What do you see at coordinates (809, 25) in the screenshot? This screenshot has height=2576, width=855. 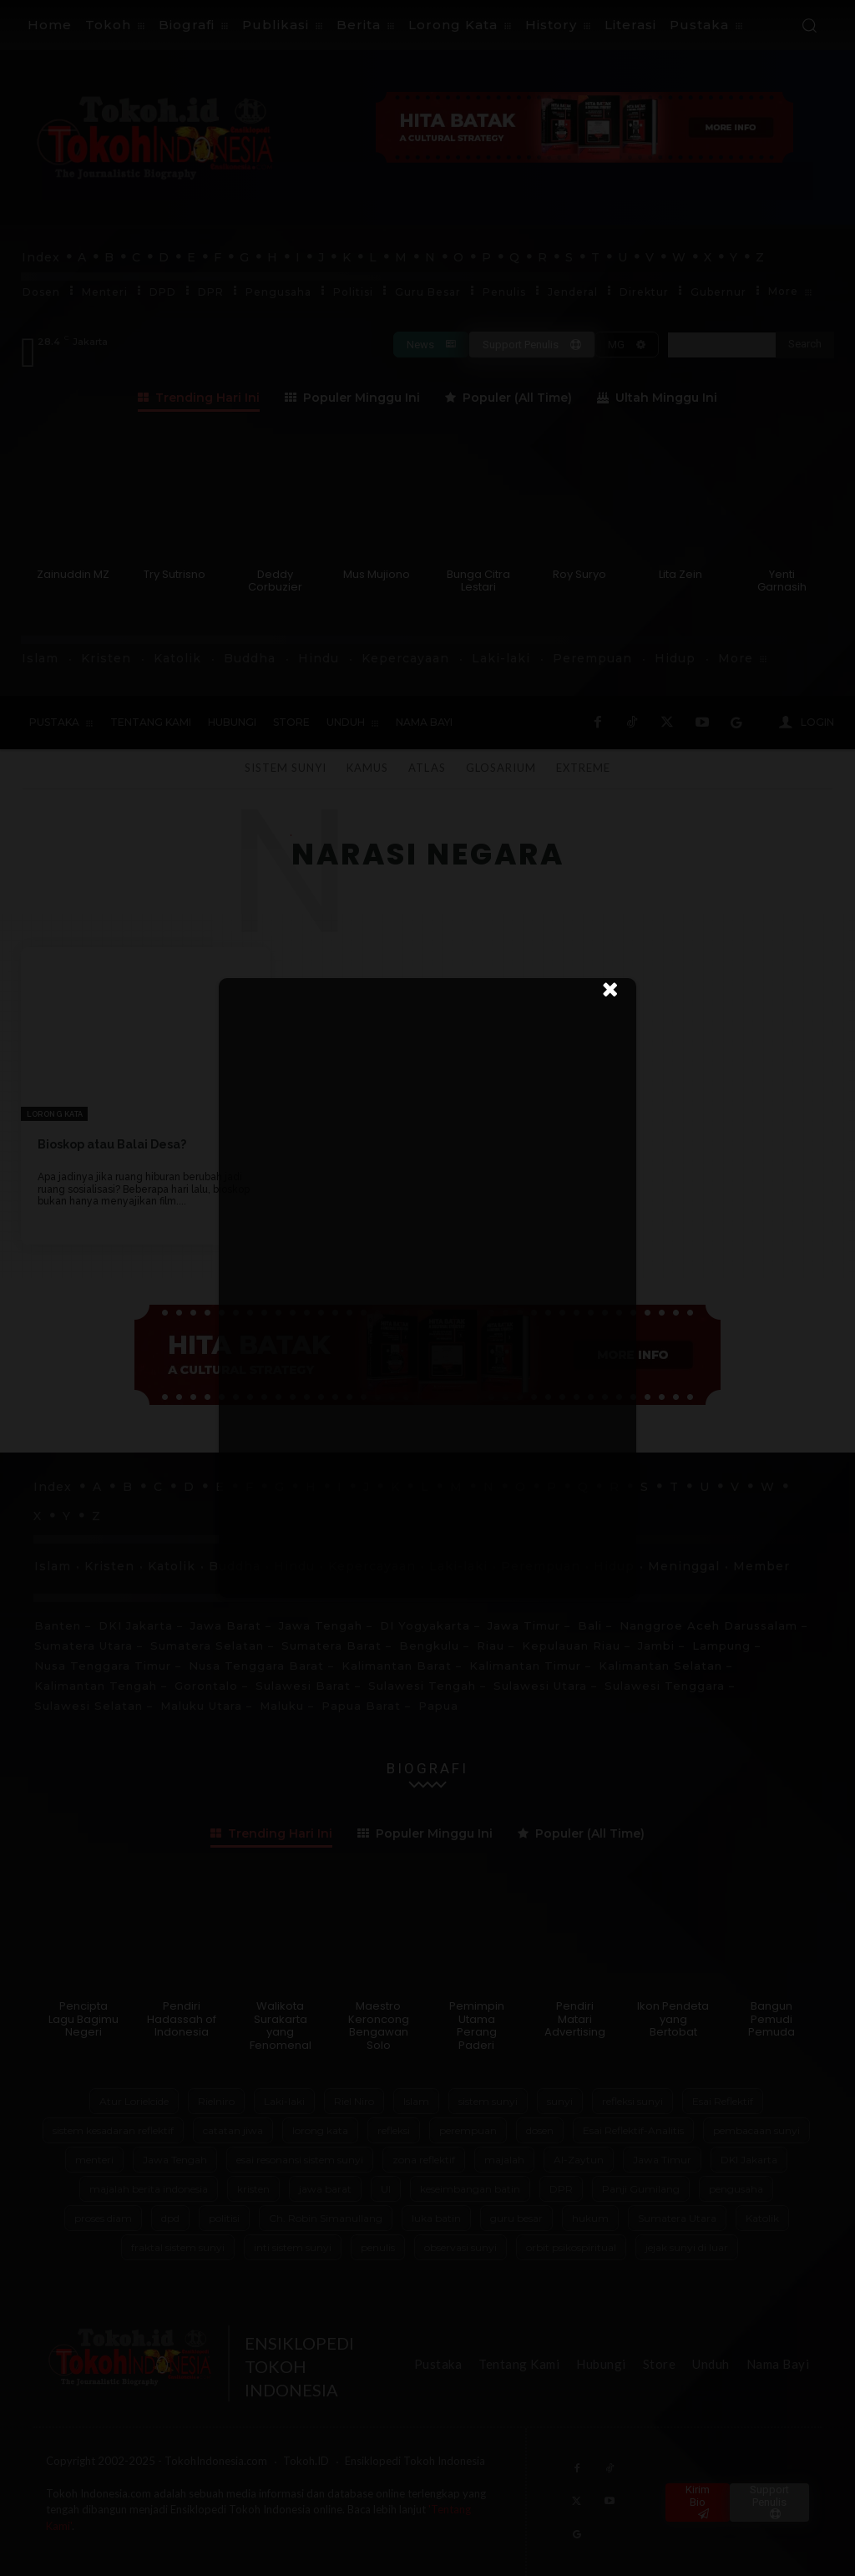 I see `[button]` at bounding box center [809, 25].